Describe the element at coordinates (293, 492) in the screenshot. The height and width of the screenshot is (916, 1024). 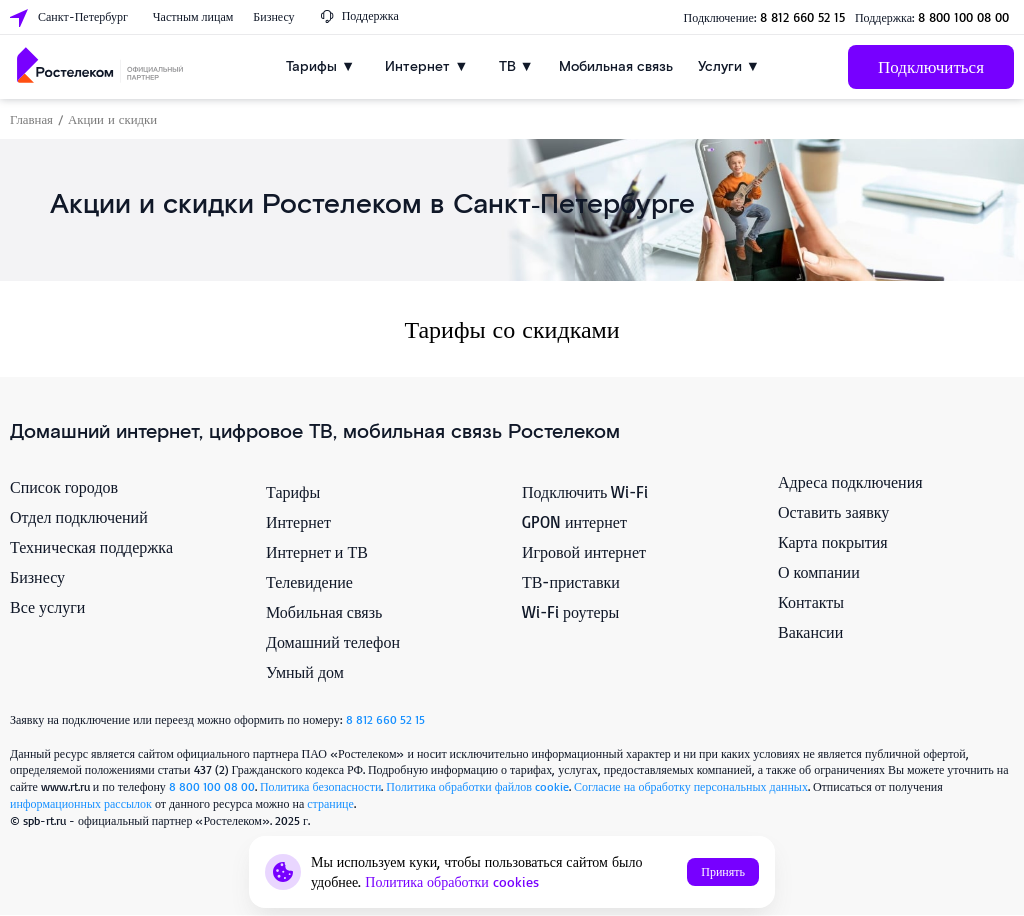
I see `Тарифы` at that location.